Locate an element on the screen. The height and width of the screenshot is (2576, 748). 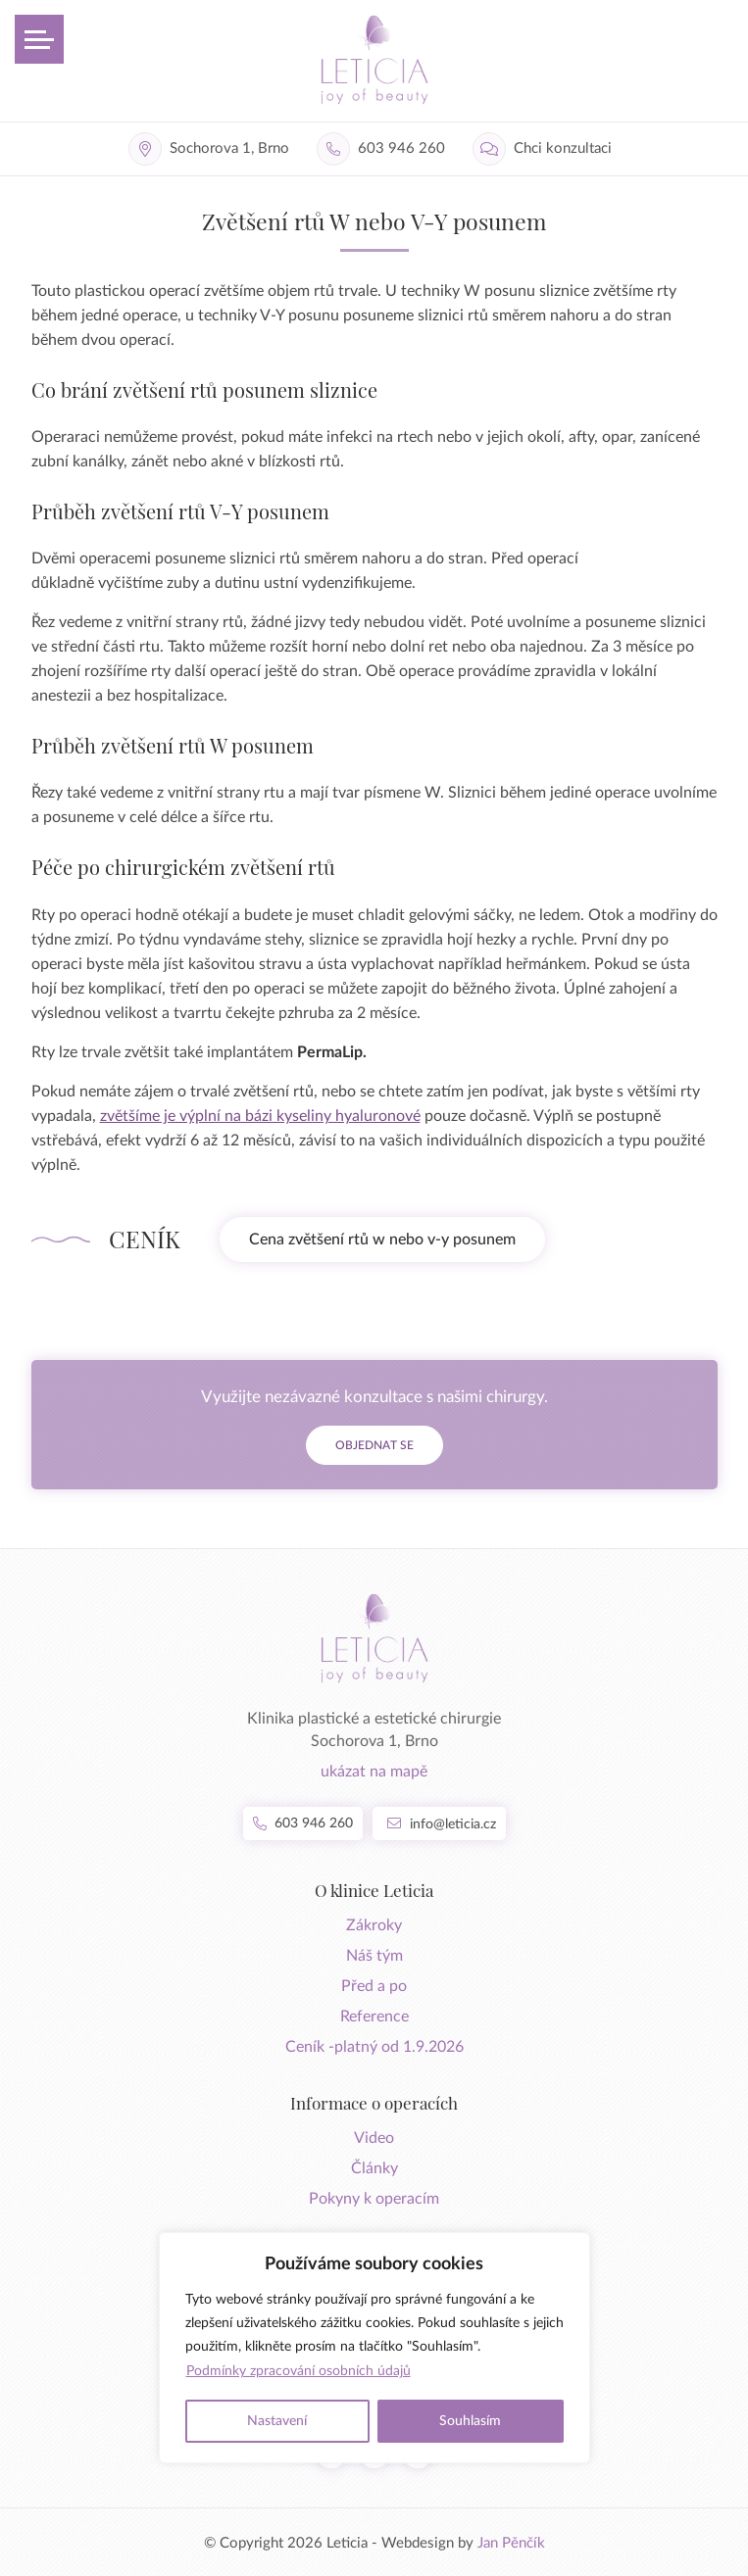
Ceník -platný od 1.9.2026 is located at coordinates (374, 2047).